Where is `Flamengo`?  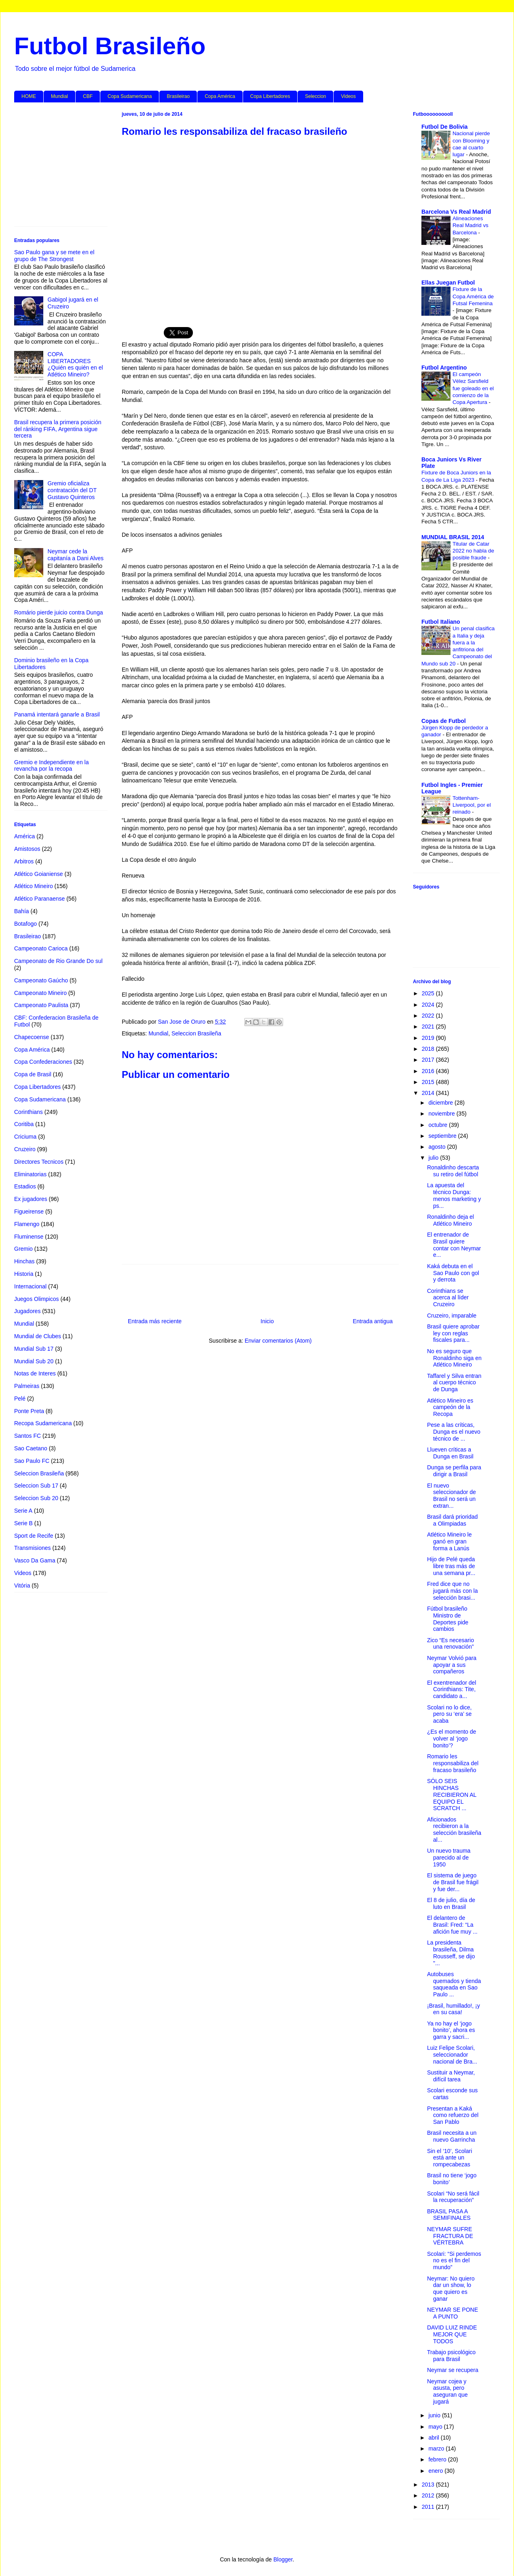 Flamengo is located at coordinates (26, 1224).